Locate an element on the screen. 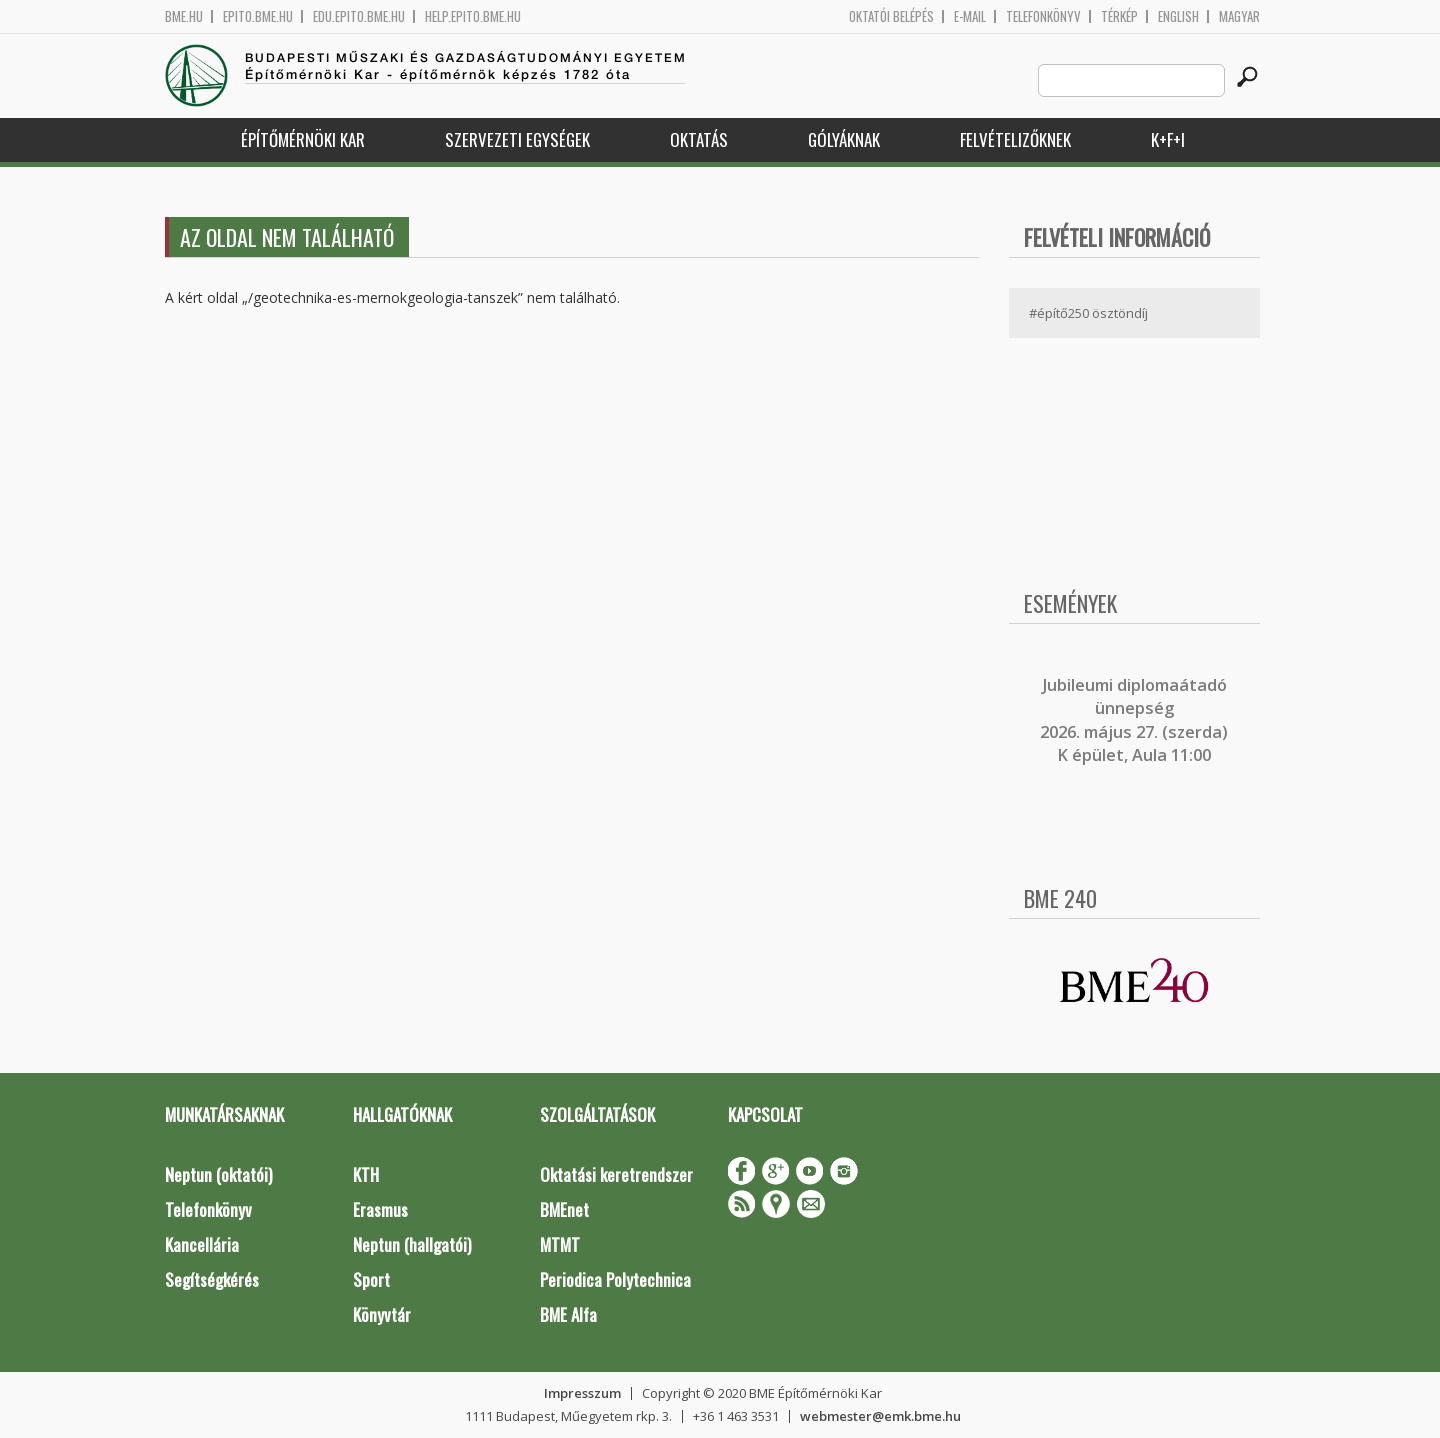  Felvételizőknek is located at coordinates (1015, 139).